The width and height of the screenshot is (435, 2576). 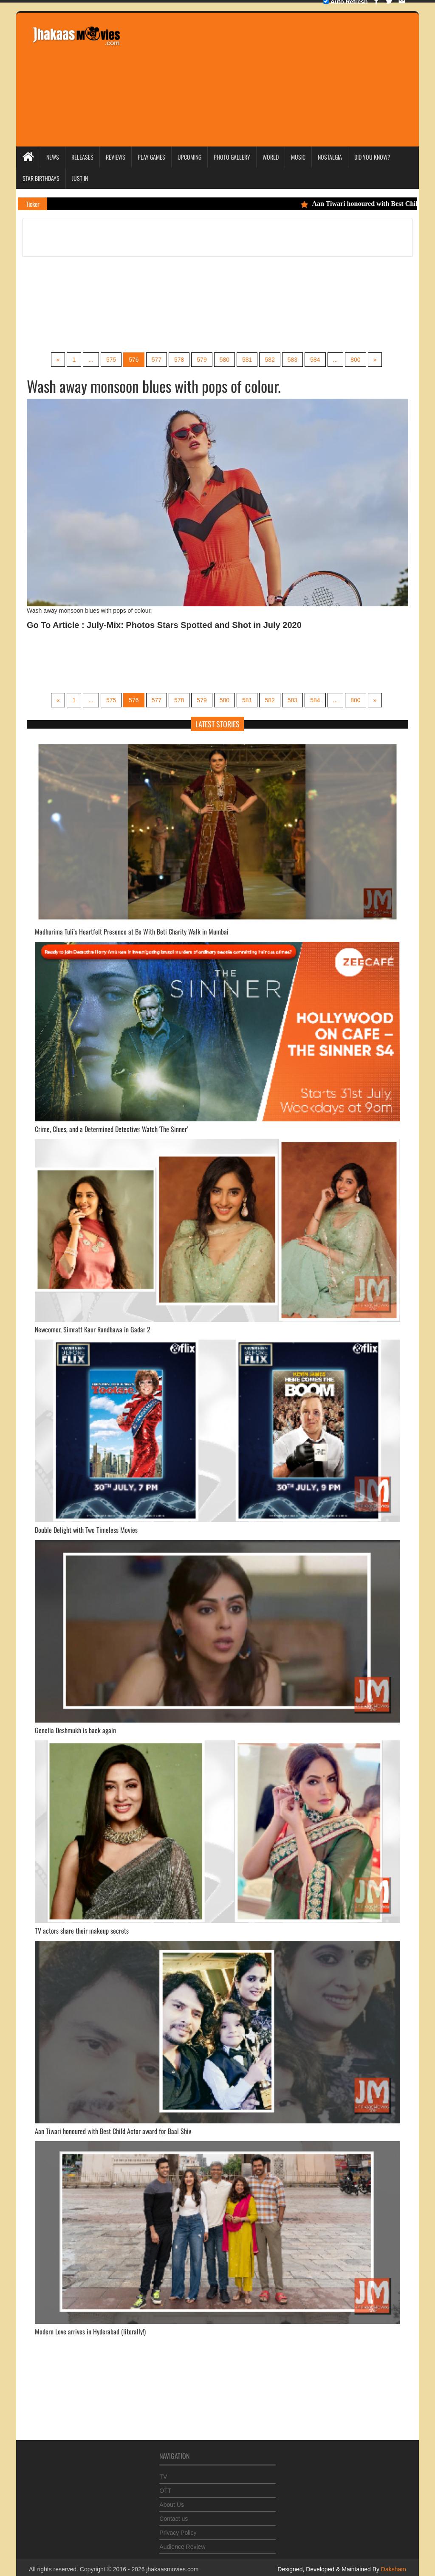 I want to click on ..., so click(x=90, y=359).